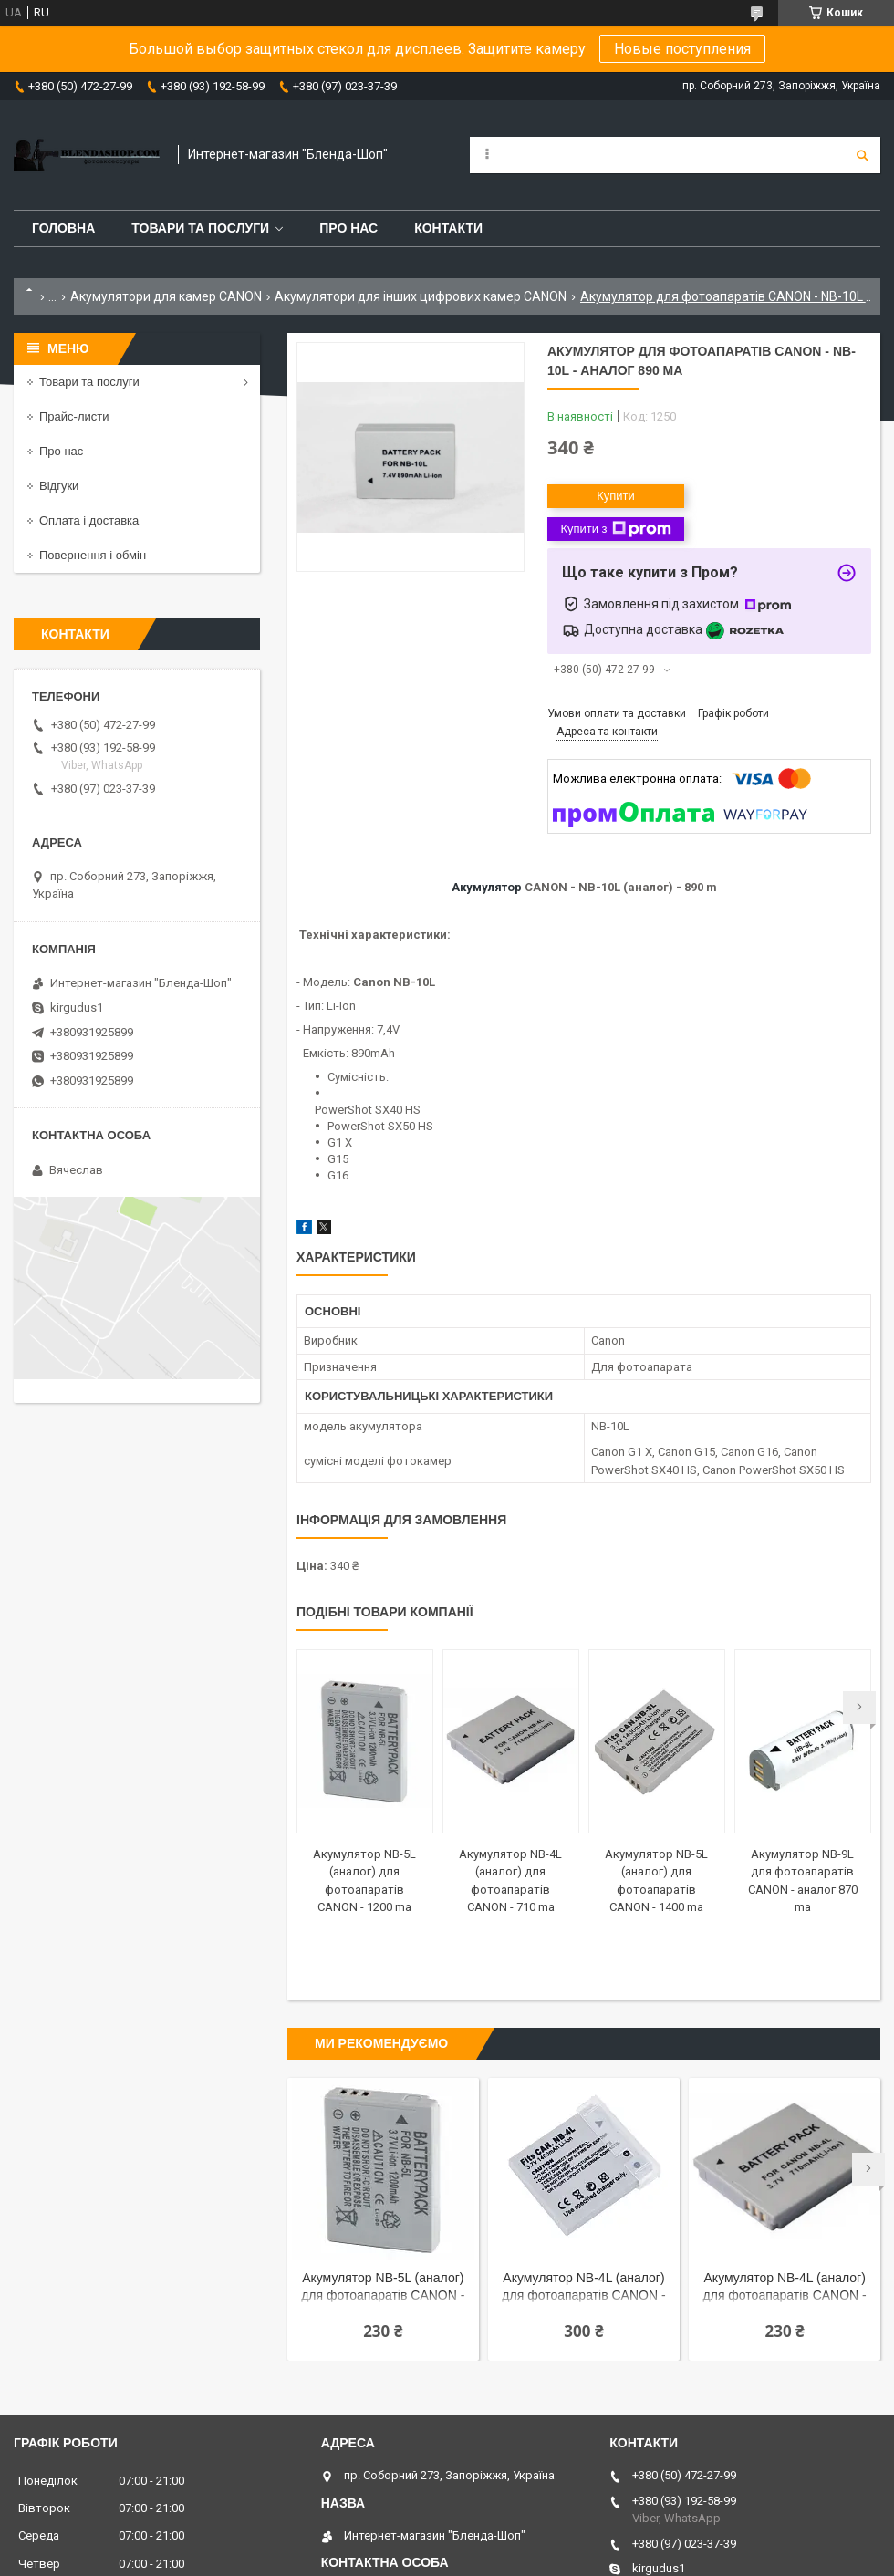 The image size is (894, 2576). I want to click on Повернення і обмін, so click(92, 555).